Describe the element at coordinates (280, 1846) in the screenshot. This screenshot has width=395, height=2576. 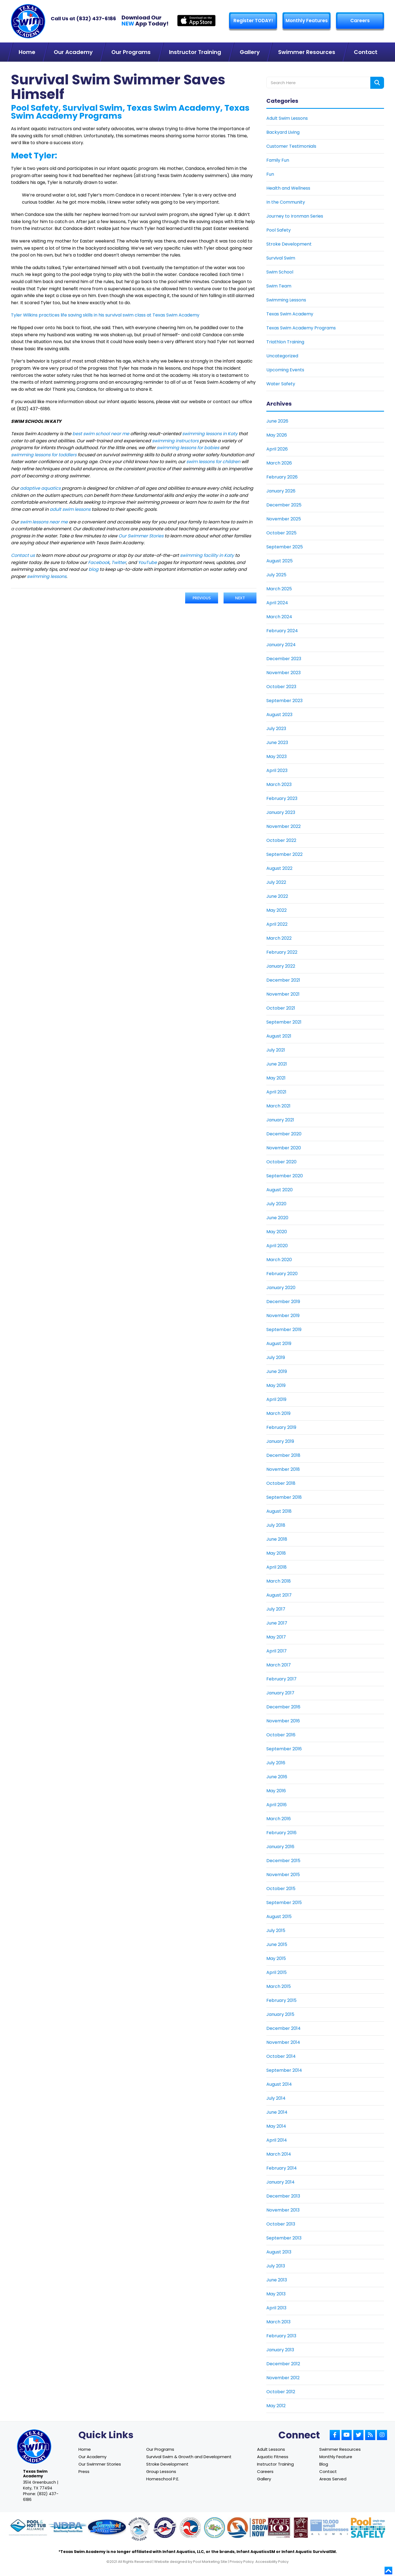
I see `January 2016` at that location.